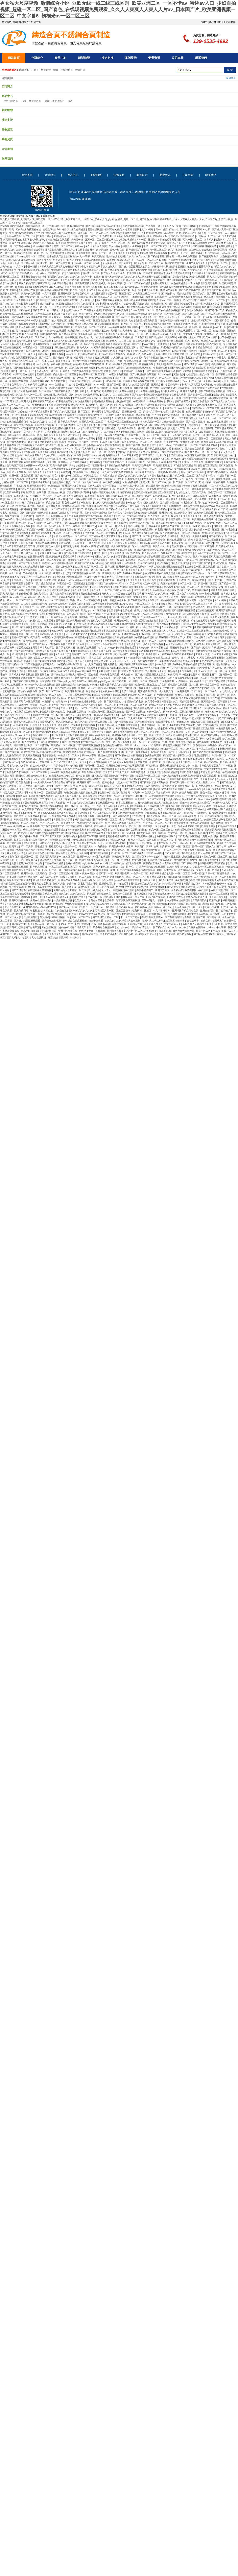  Describe the element at coordinates (77, 509) in the screenshot. I see `欧美日韩123` at that location.